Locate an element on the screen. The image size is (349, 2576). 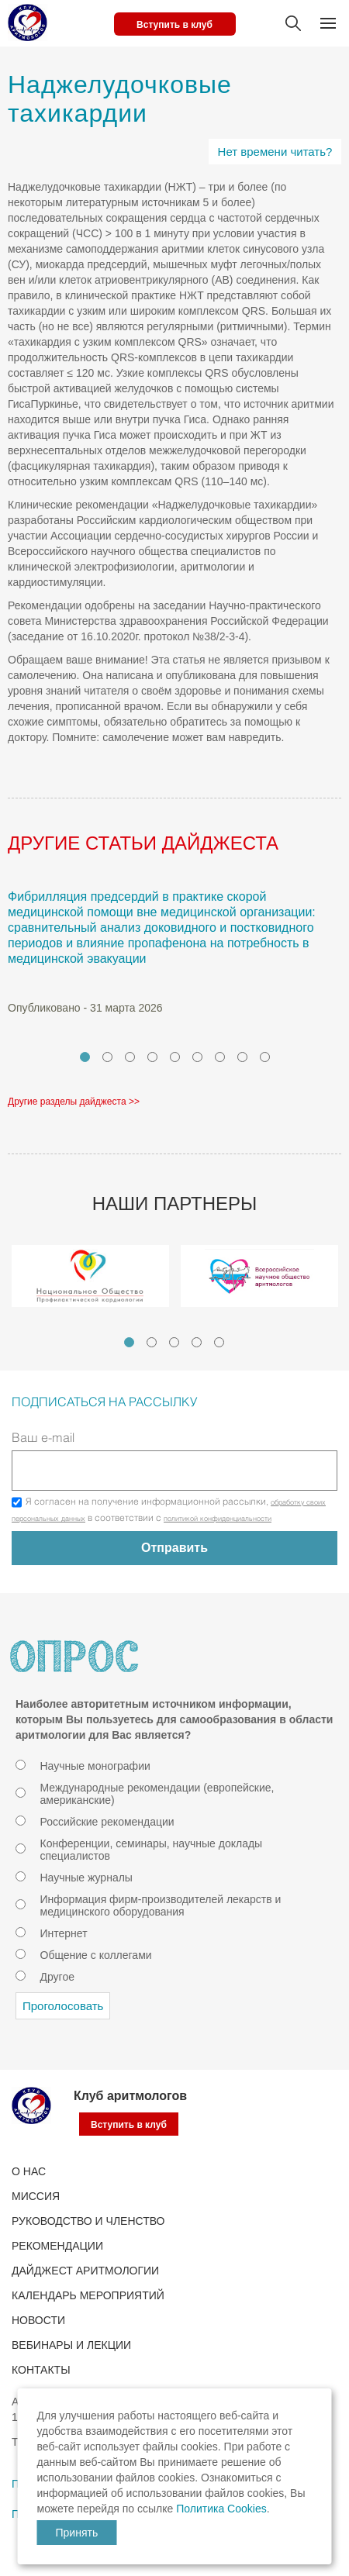
Новости is located at coordinates (38, 2320).